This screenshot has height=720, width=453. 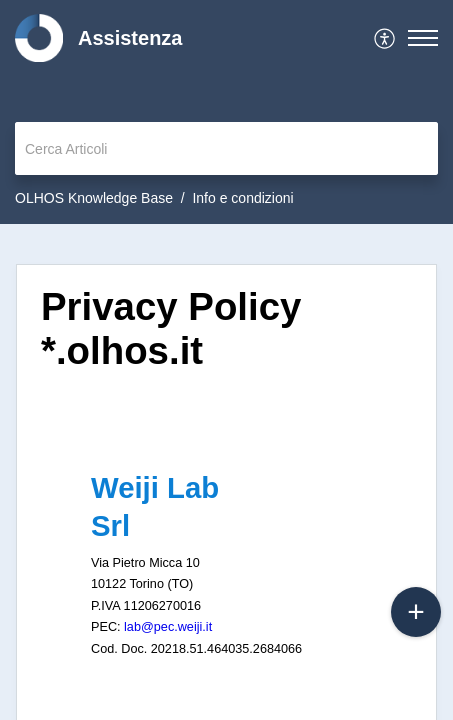 I want to click on Privacy Policy *.olhos.it [heading], so click(x=171, y=328).